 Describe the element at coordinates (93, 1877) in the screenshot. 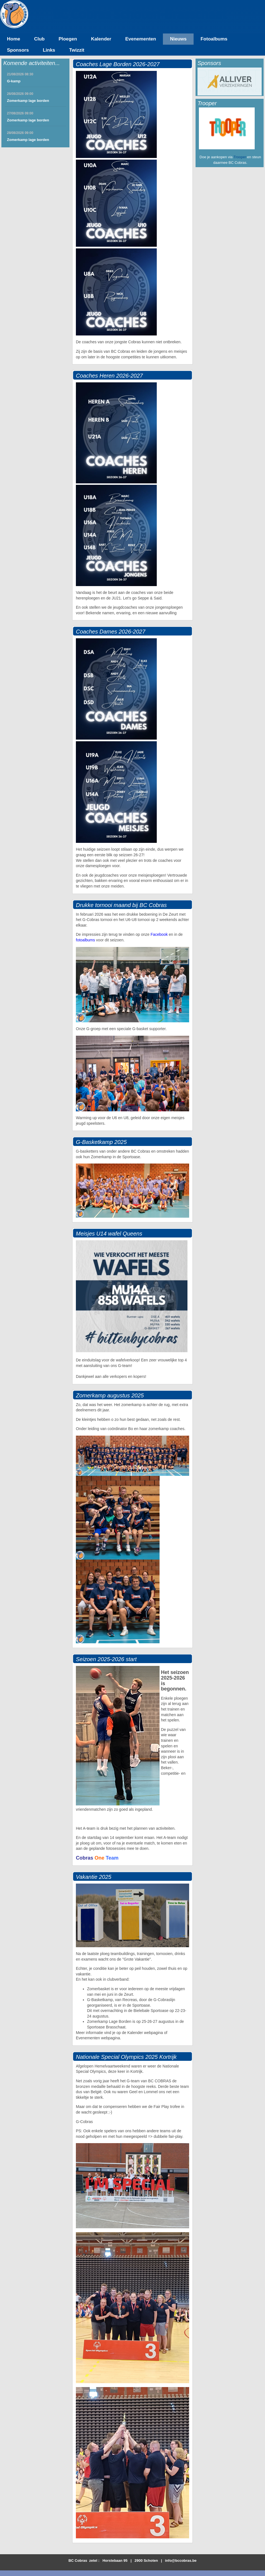

I see `Vakantie 2025` at that location.